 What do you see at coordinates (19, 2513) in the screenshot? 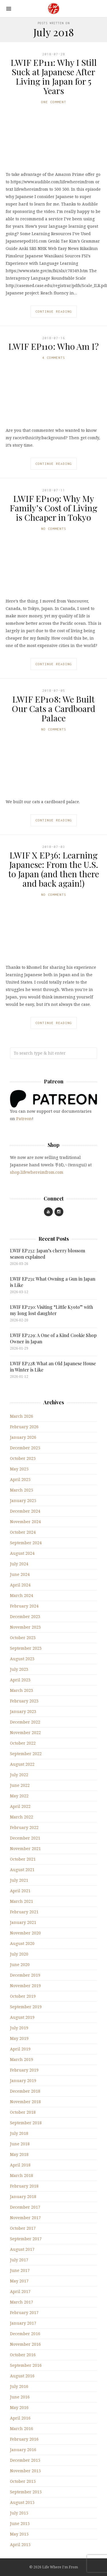
I see `July 2015` at bounding box center [19, 2513].